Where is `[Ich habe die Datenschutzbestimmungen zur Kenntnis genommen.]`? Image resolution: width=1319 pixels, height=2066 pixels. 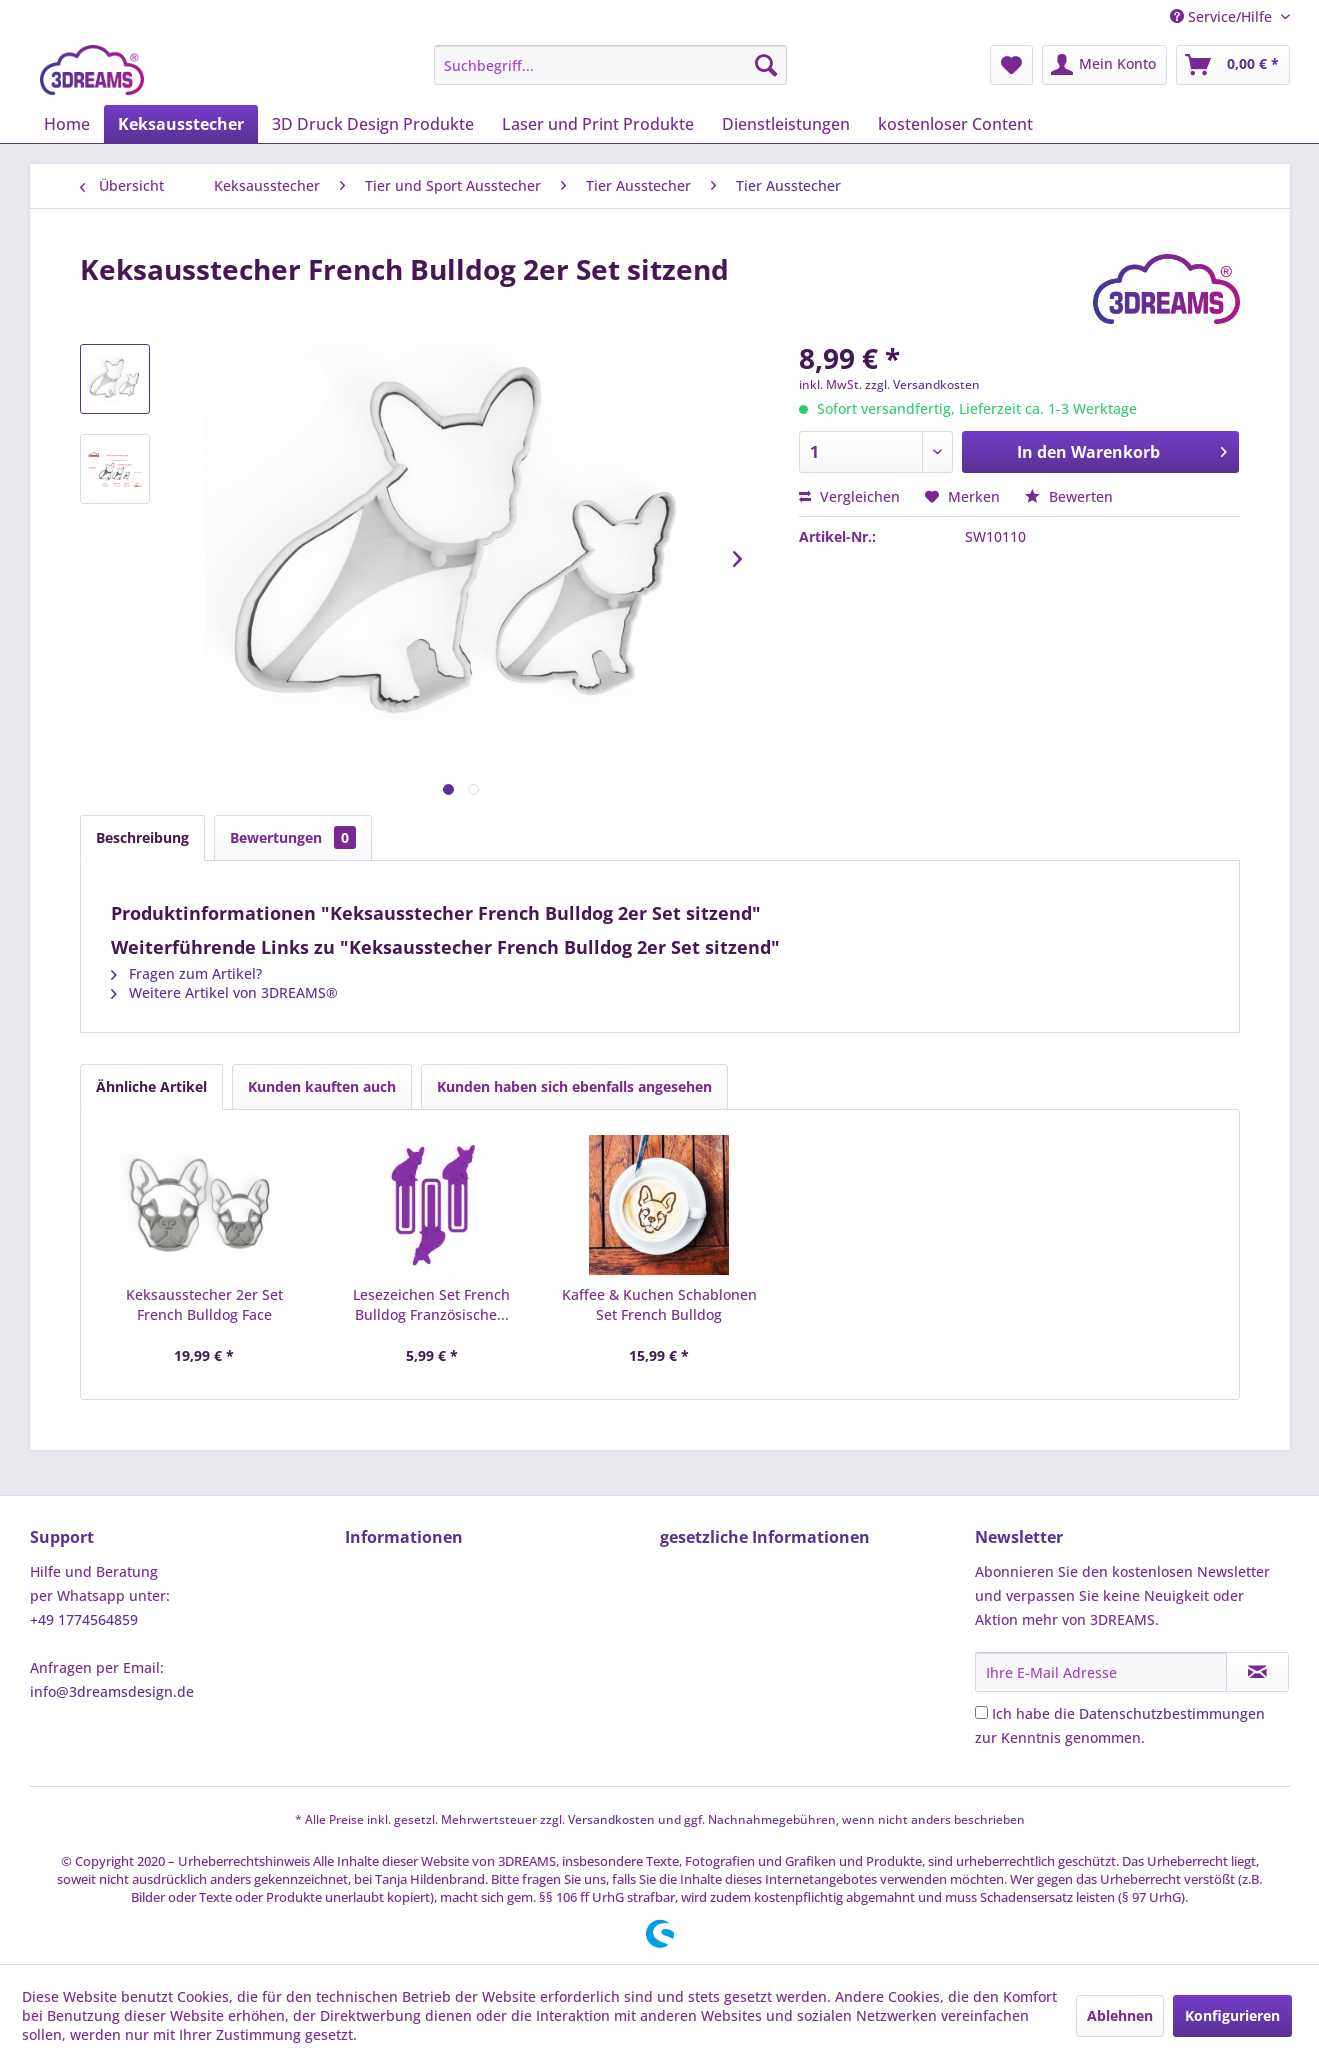 [Ich habe die Datenschutzbestimmungen zur Kenntnis genommen.] is located at coordinates (981, 1712).